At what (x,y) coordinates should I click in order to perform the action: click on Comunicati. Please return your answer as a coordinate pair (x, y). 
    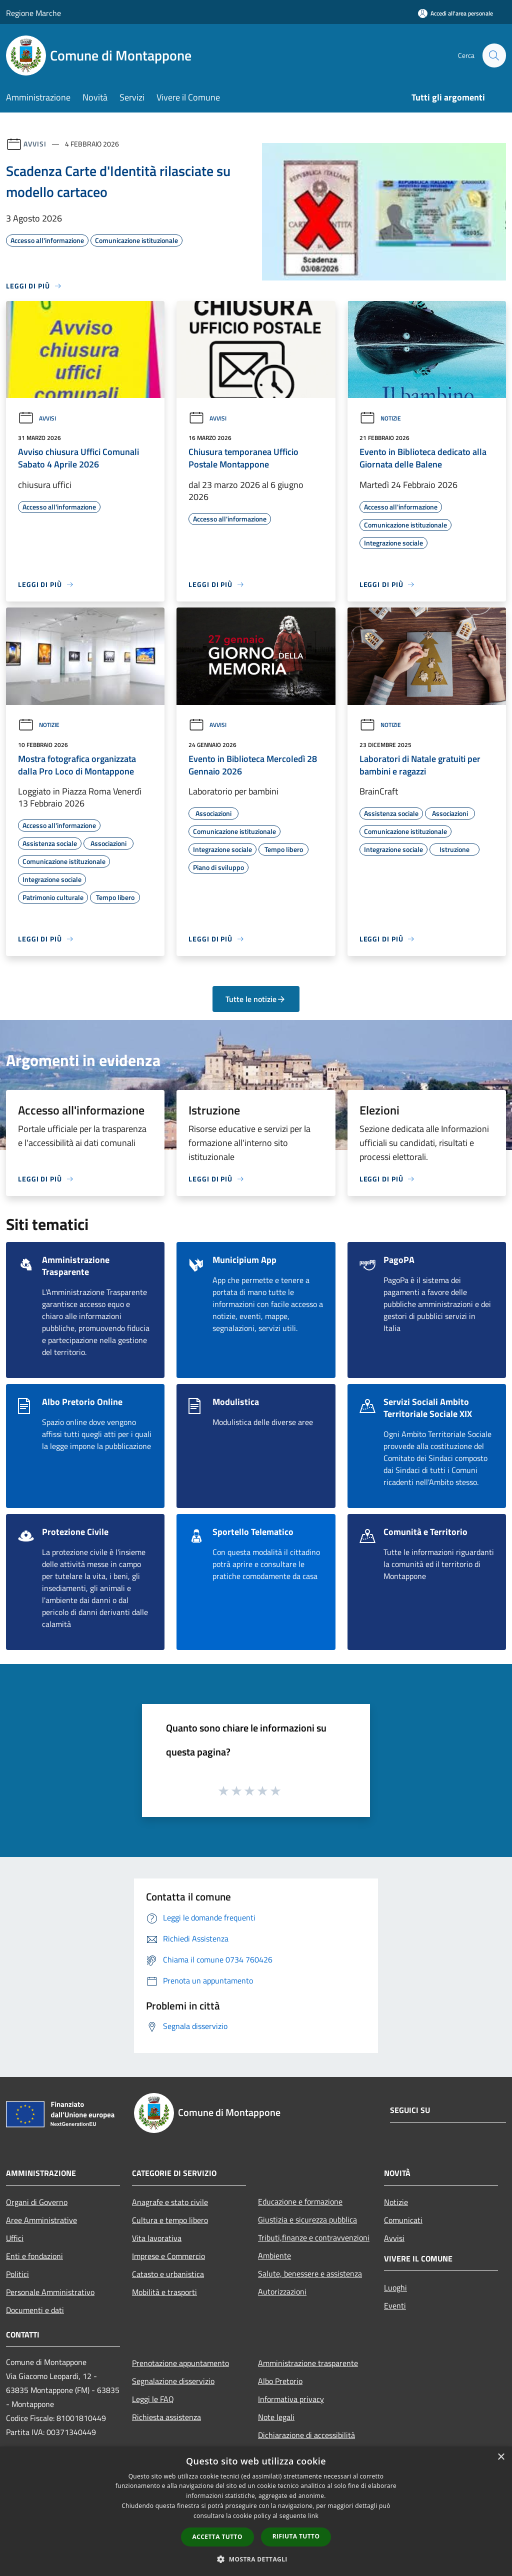
    Looking at the image, I should click on (403, 2220).